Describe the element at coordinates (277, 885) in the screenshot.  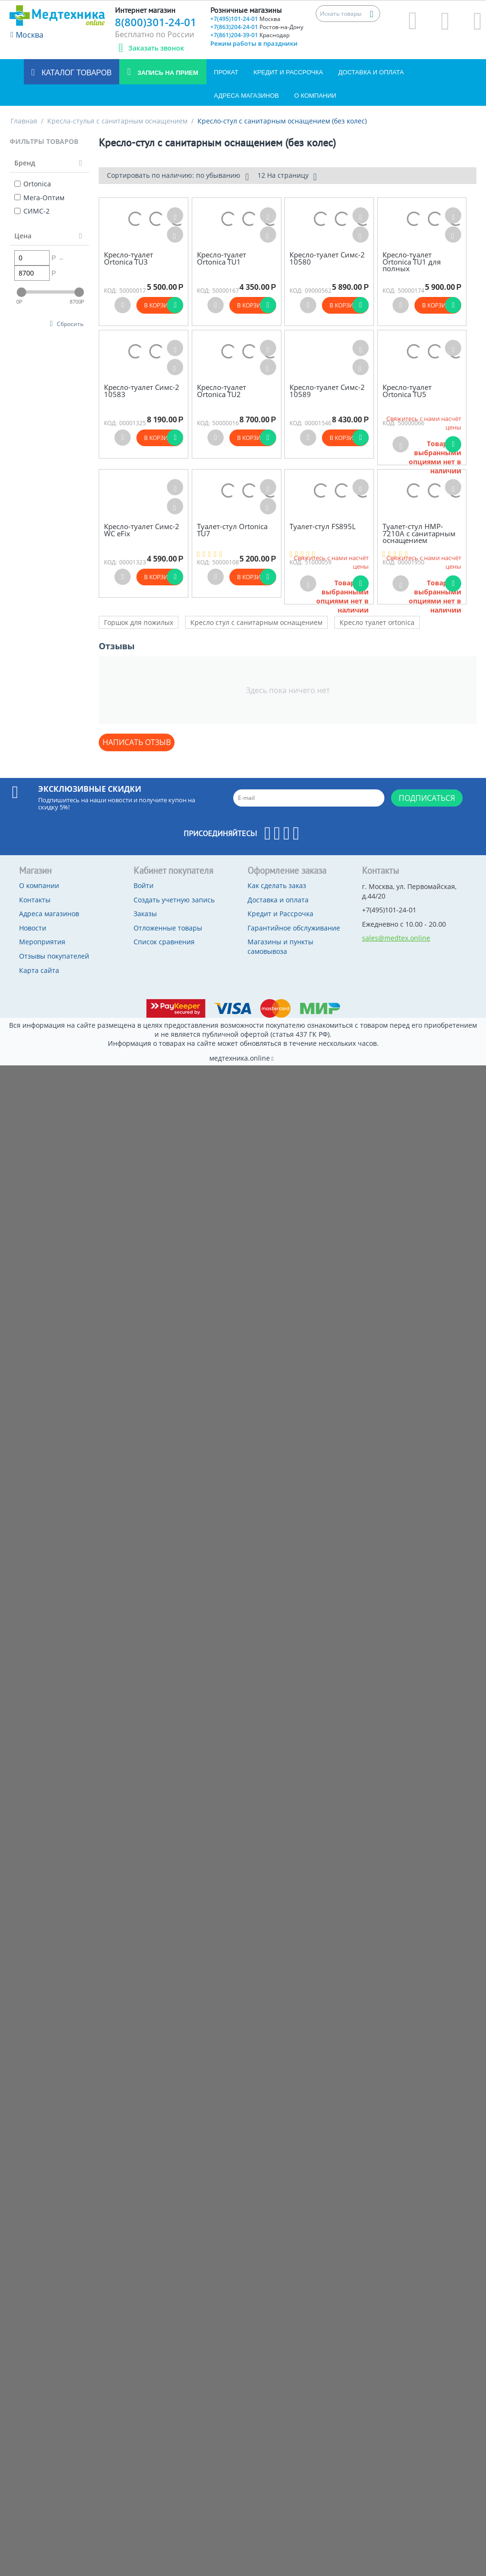
I see `Как сделать заказ` at that location.